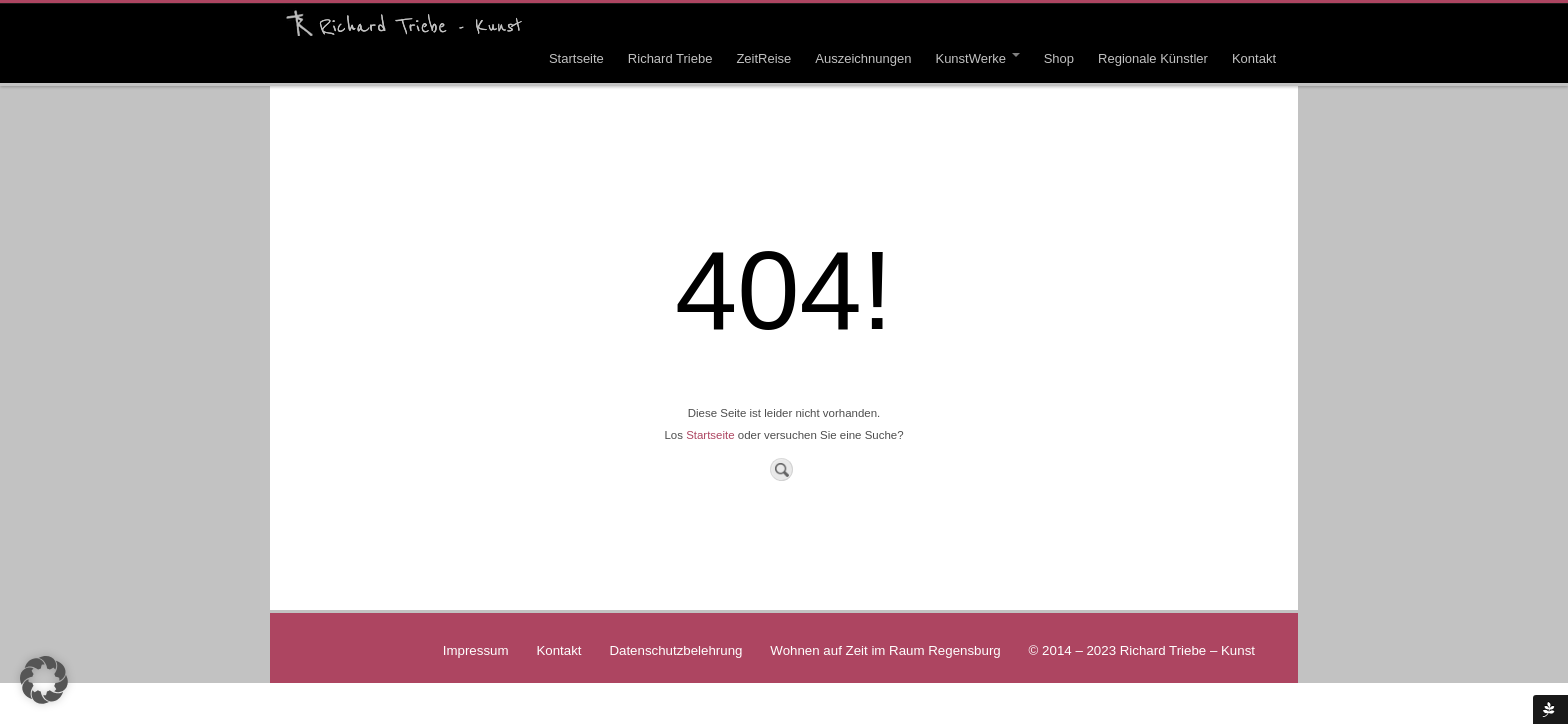 Image resolution: width=1568 pixels, height=724 pixels. I want to click on Impressum, so click(476, 650).